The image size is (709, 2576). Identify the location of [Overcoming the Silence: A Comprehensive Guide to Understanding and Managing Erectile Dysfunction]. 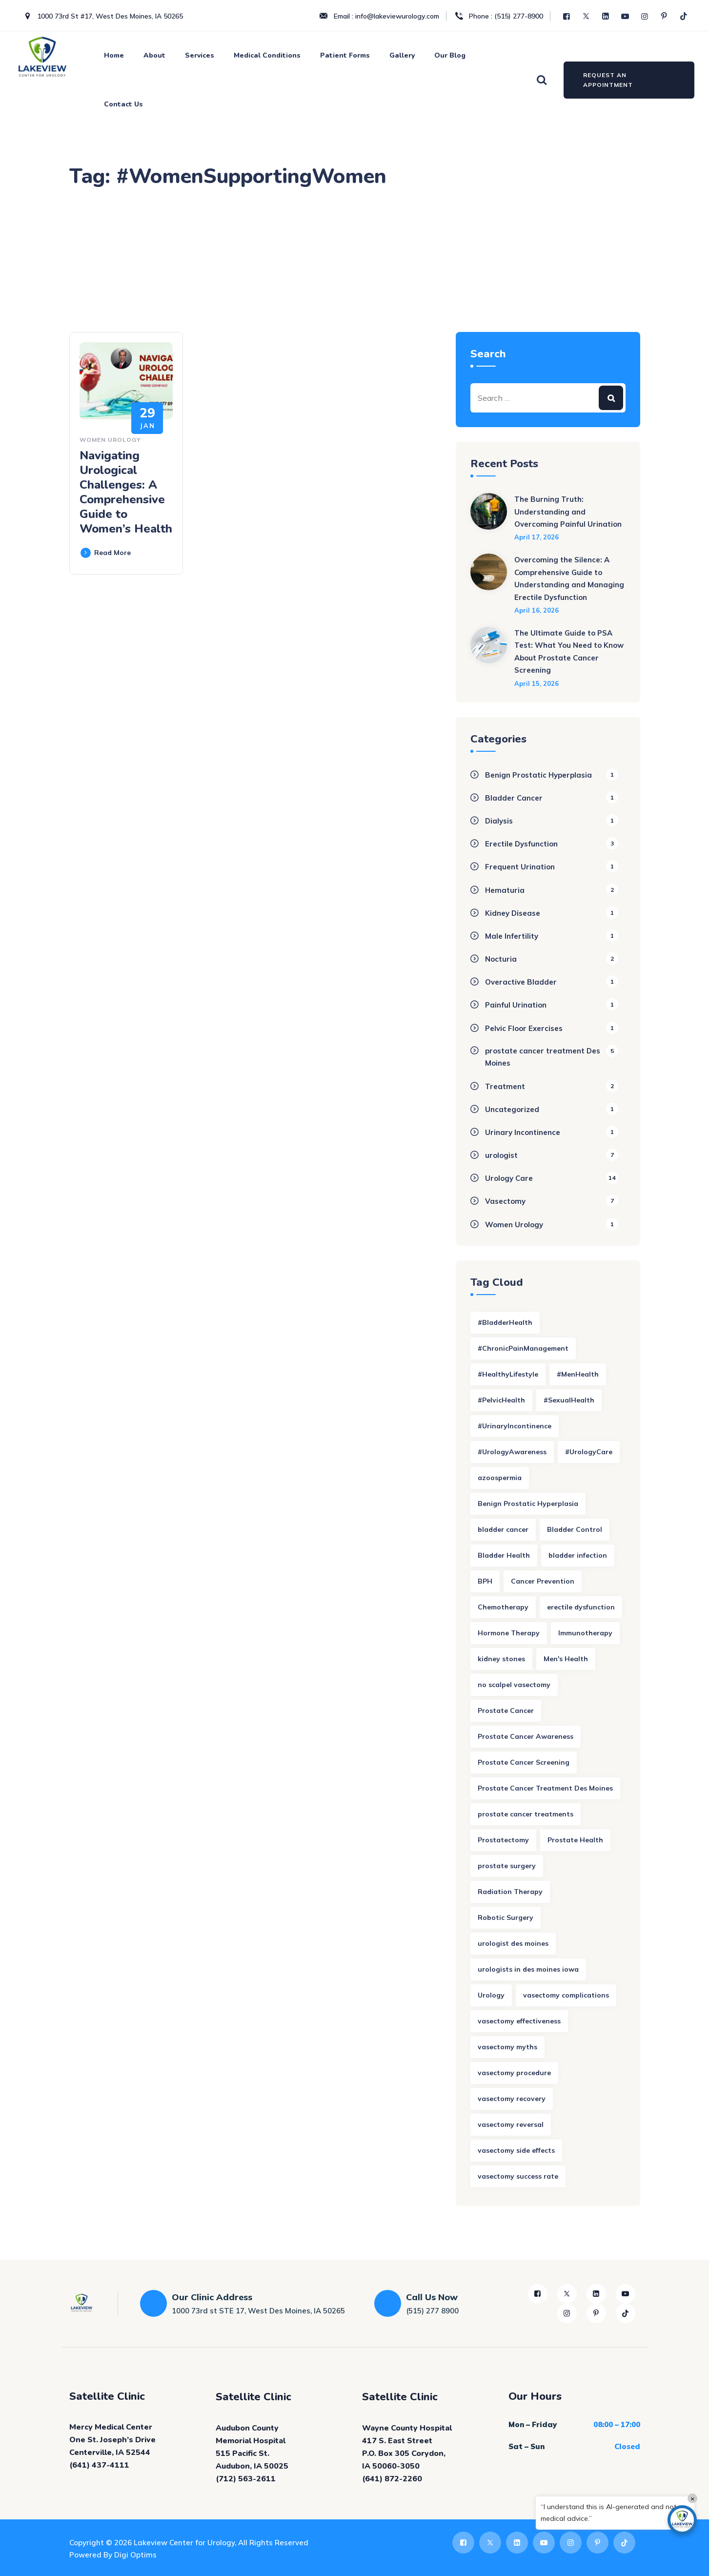
(488, 584).